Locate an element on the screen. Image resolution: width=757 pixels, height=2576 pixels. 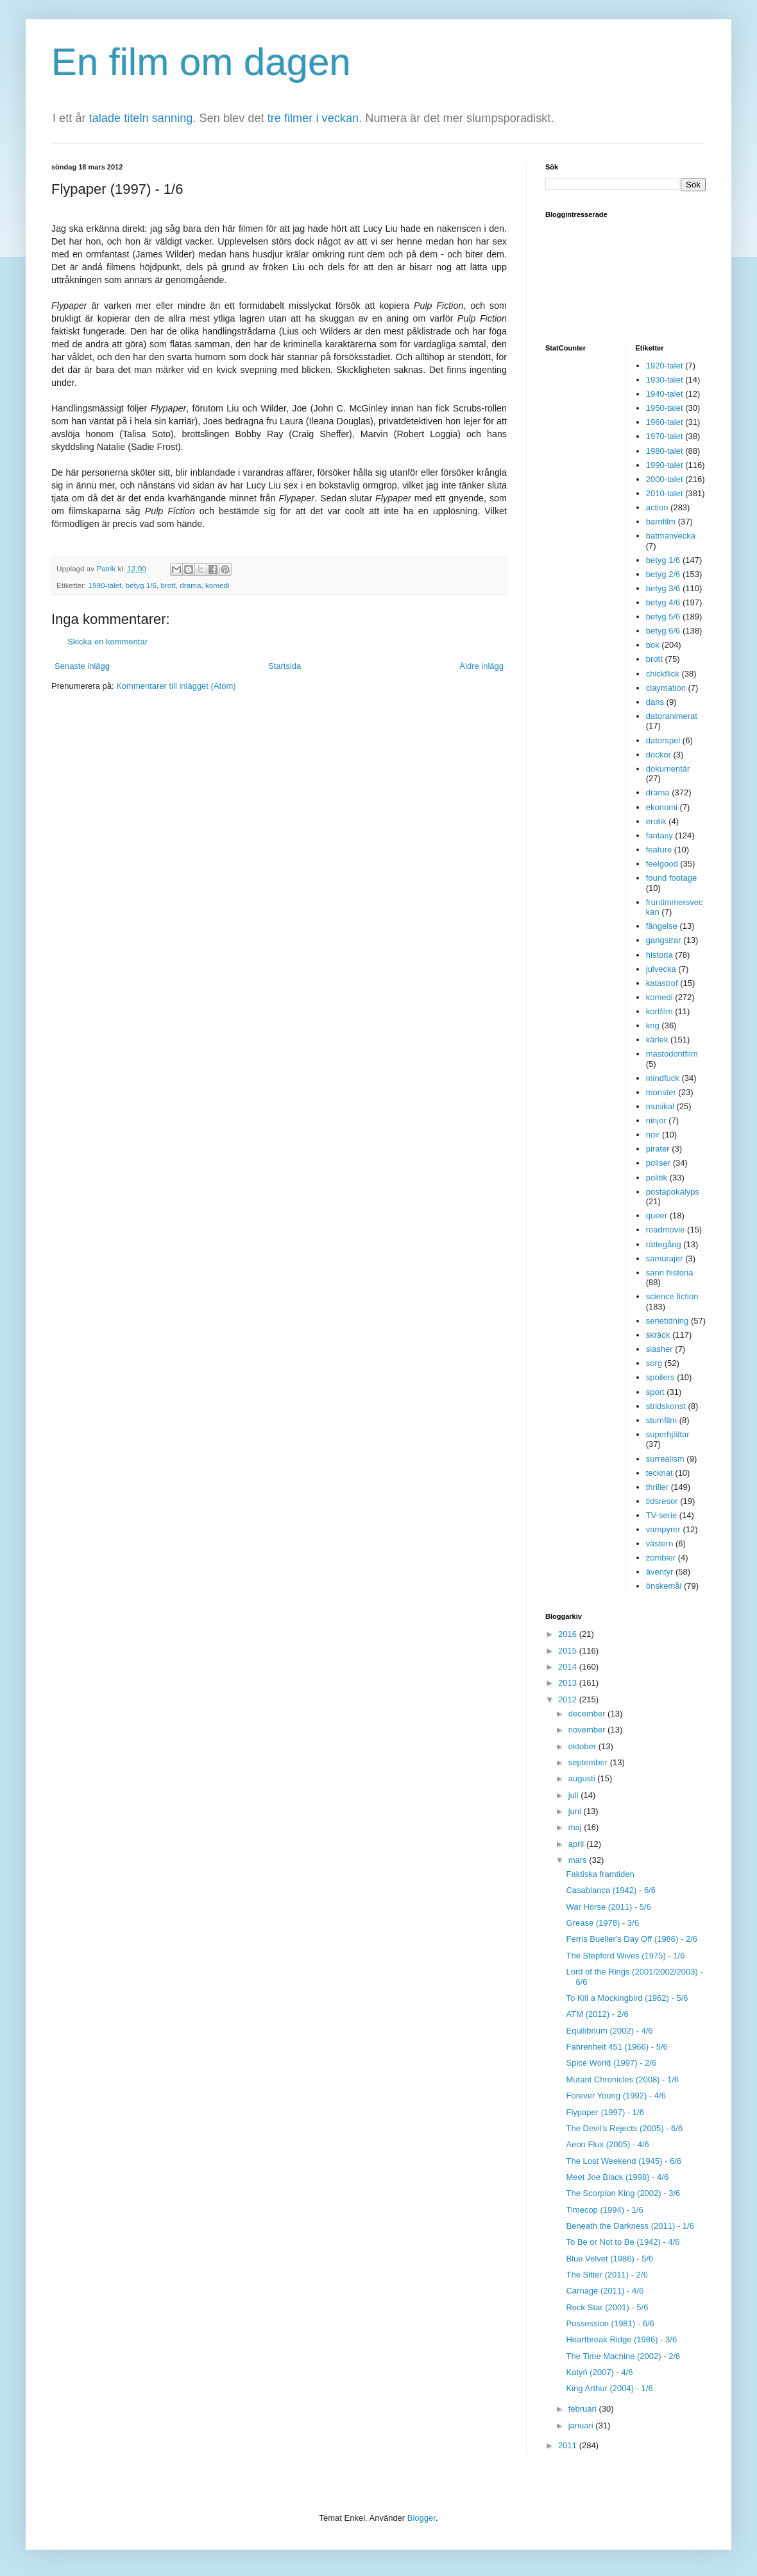
1930-talet is located at coordinates (664, 380).